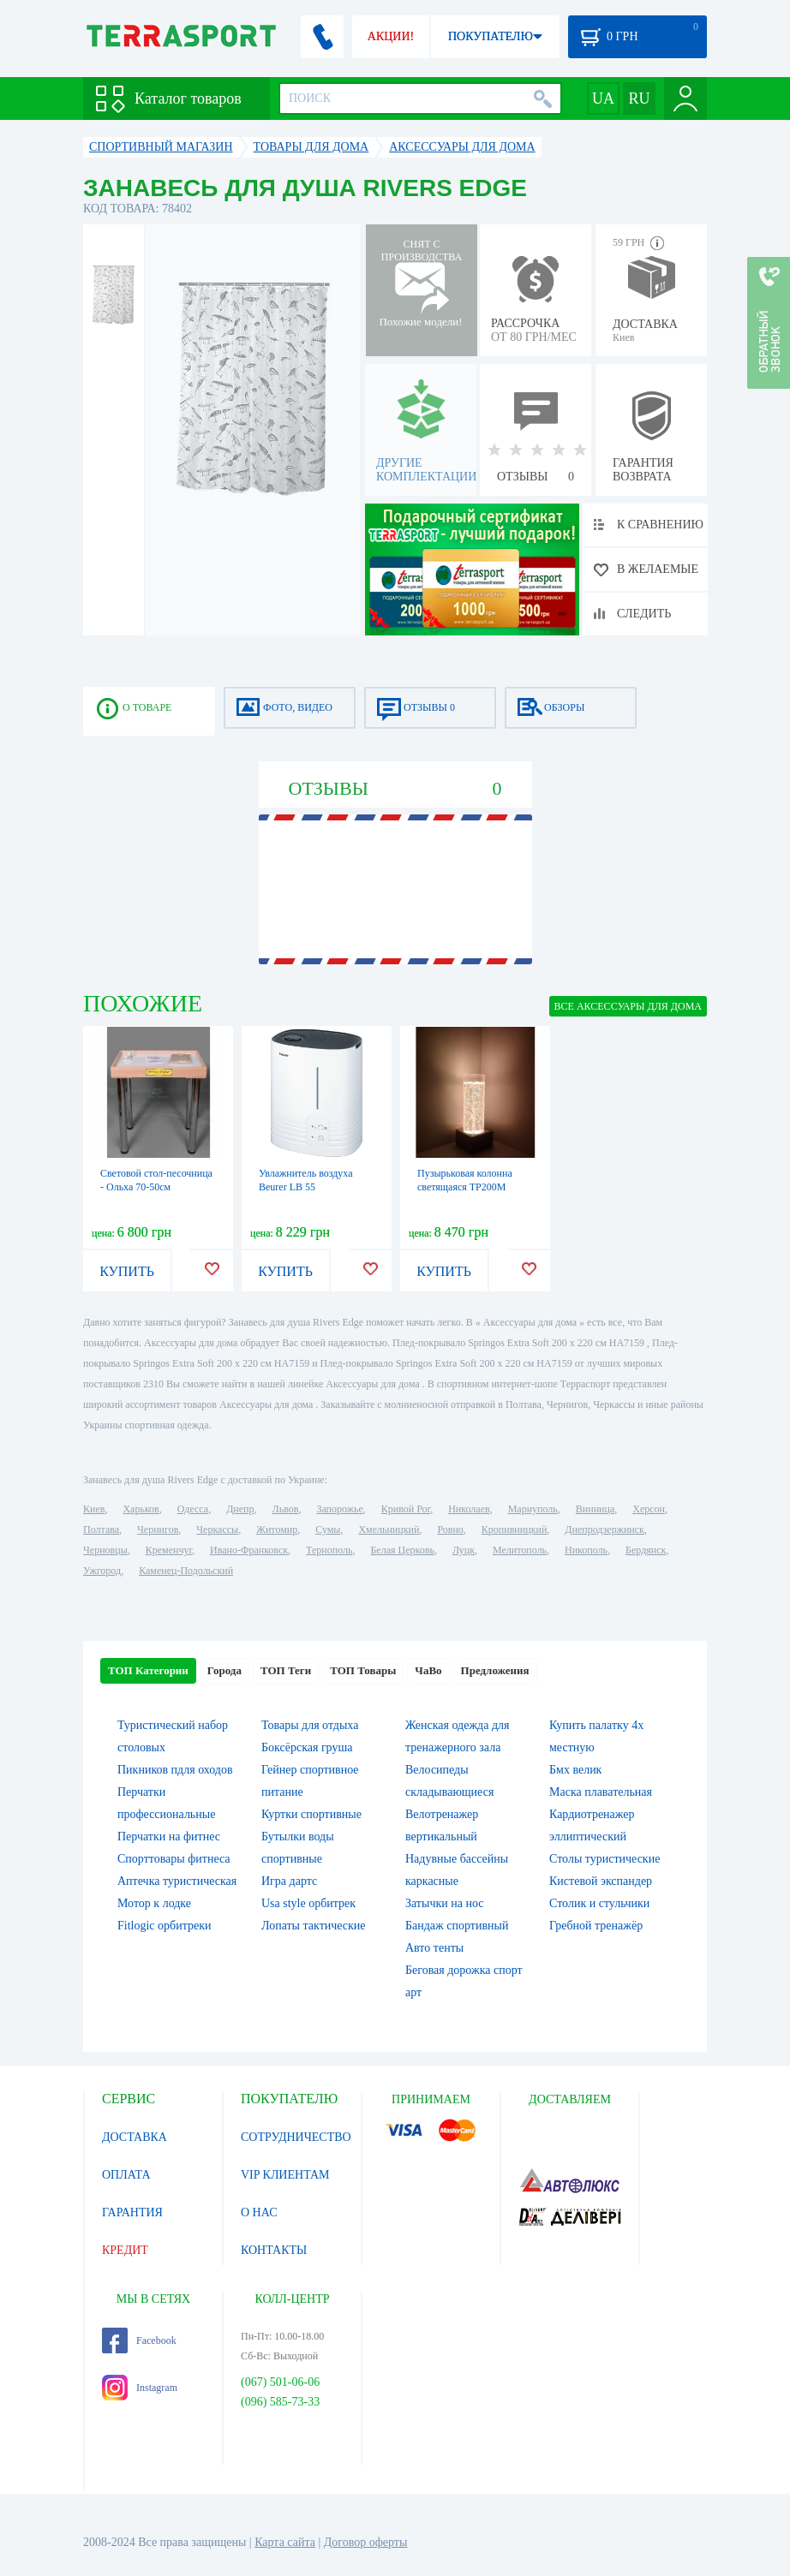 The height and width of the screenshot is (2576, 790). Describe the element at coordinates (105, 1550) in the screenshot. I see `Черновцы` at that location.